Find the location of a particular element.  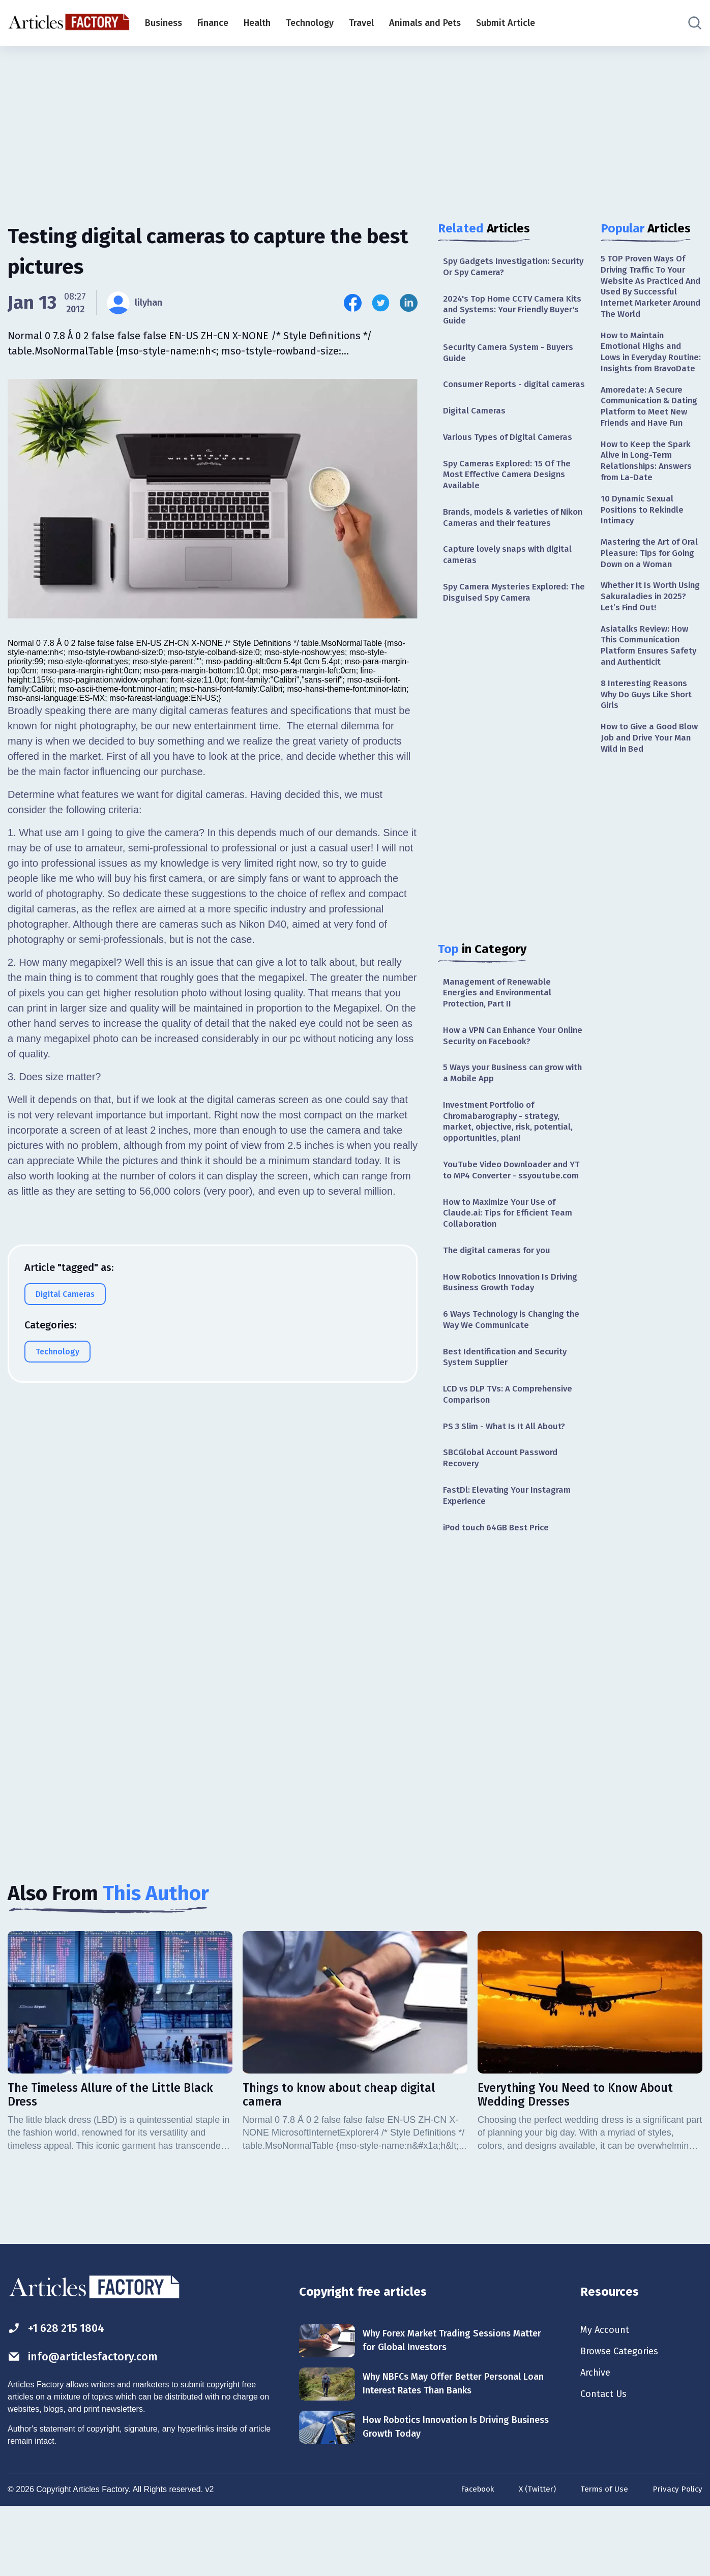

Browse Categories is located at coordinates (623, 2419).